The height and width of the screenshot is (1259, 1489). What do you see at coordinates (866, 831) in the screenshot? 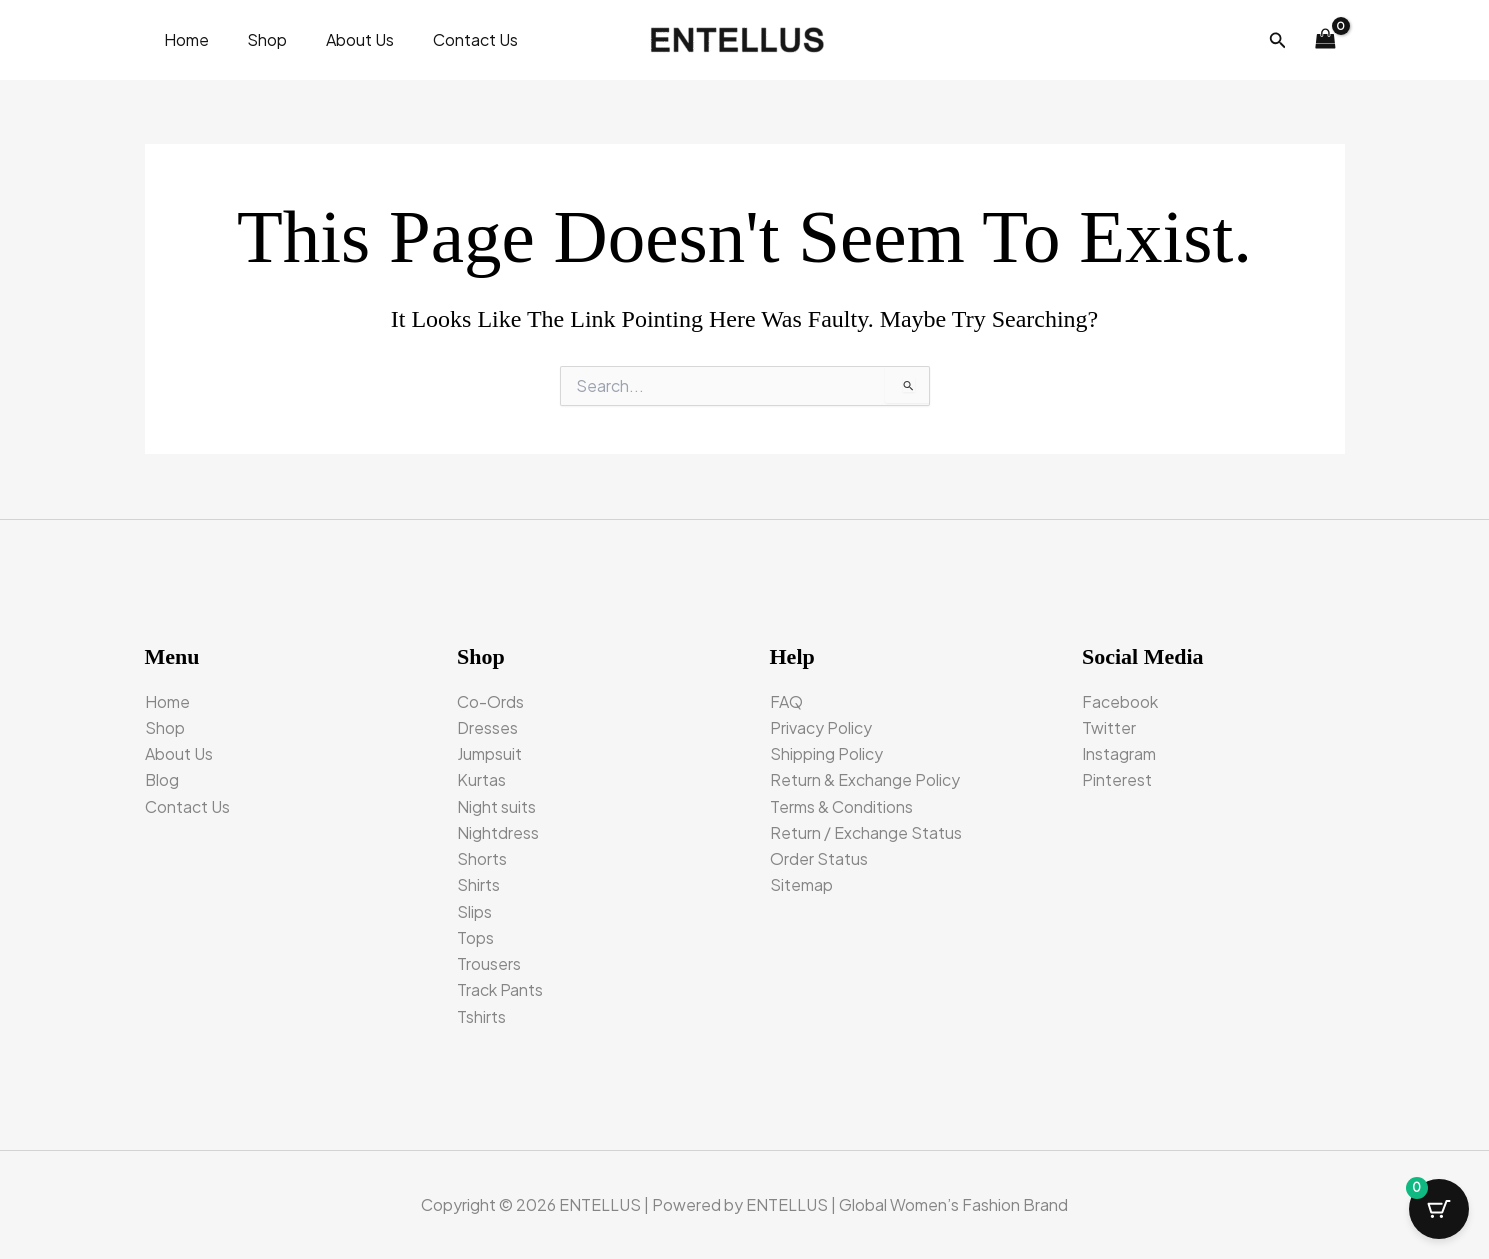
I see `Return / Exchange Status` at bounding box center [866, 831].